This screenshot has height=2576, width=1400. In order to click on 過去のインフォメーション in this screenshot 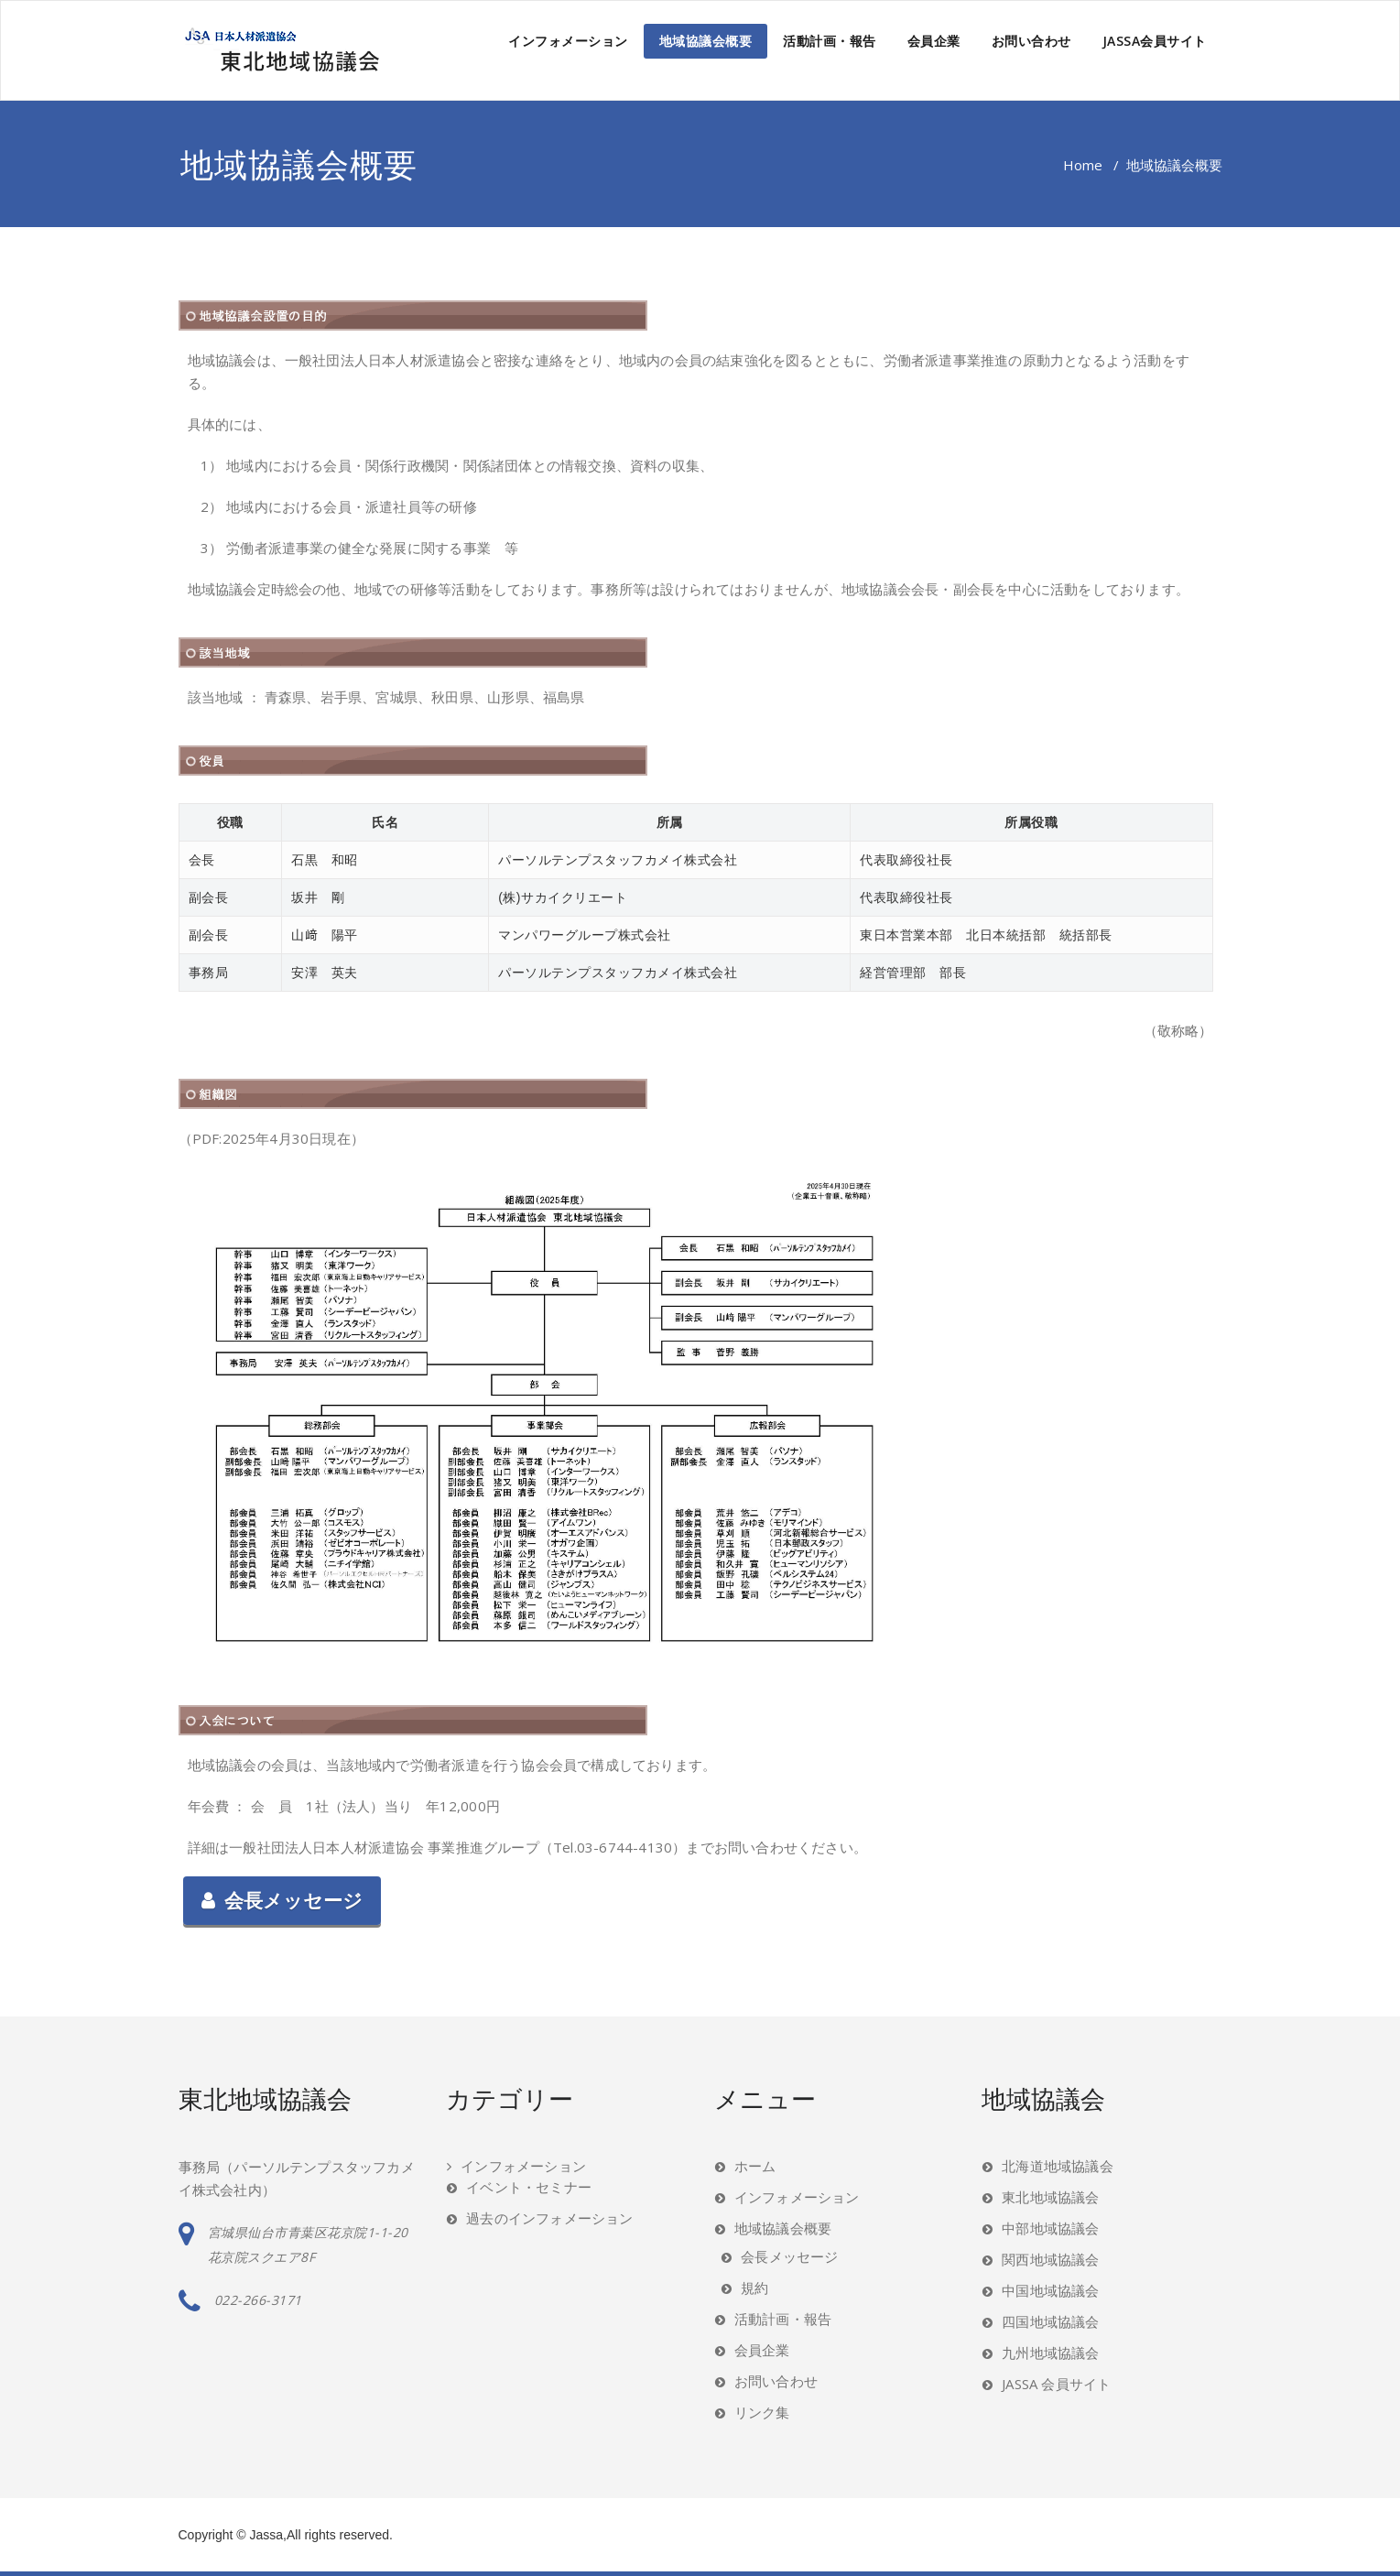, I will do `click(549, 2218)`.